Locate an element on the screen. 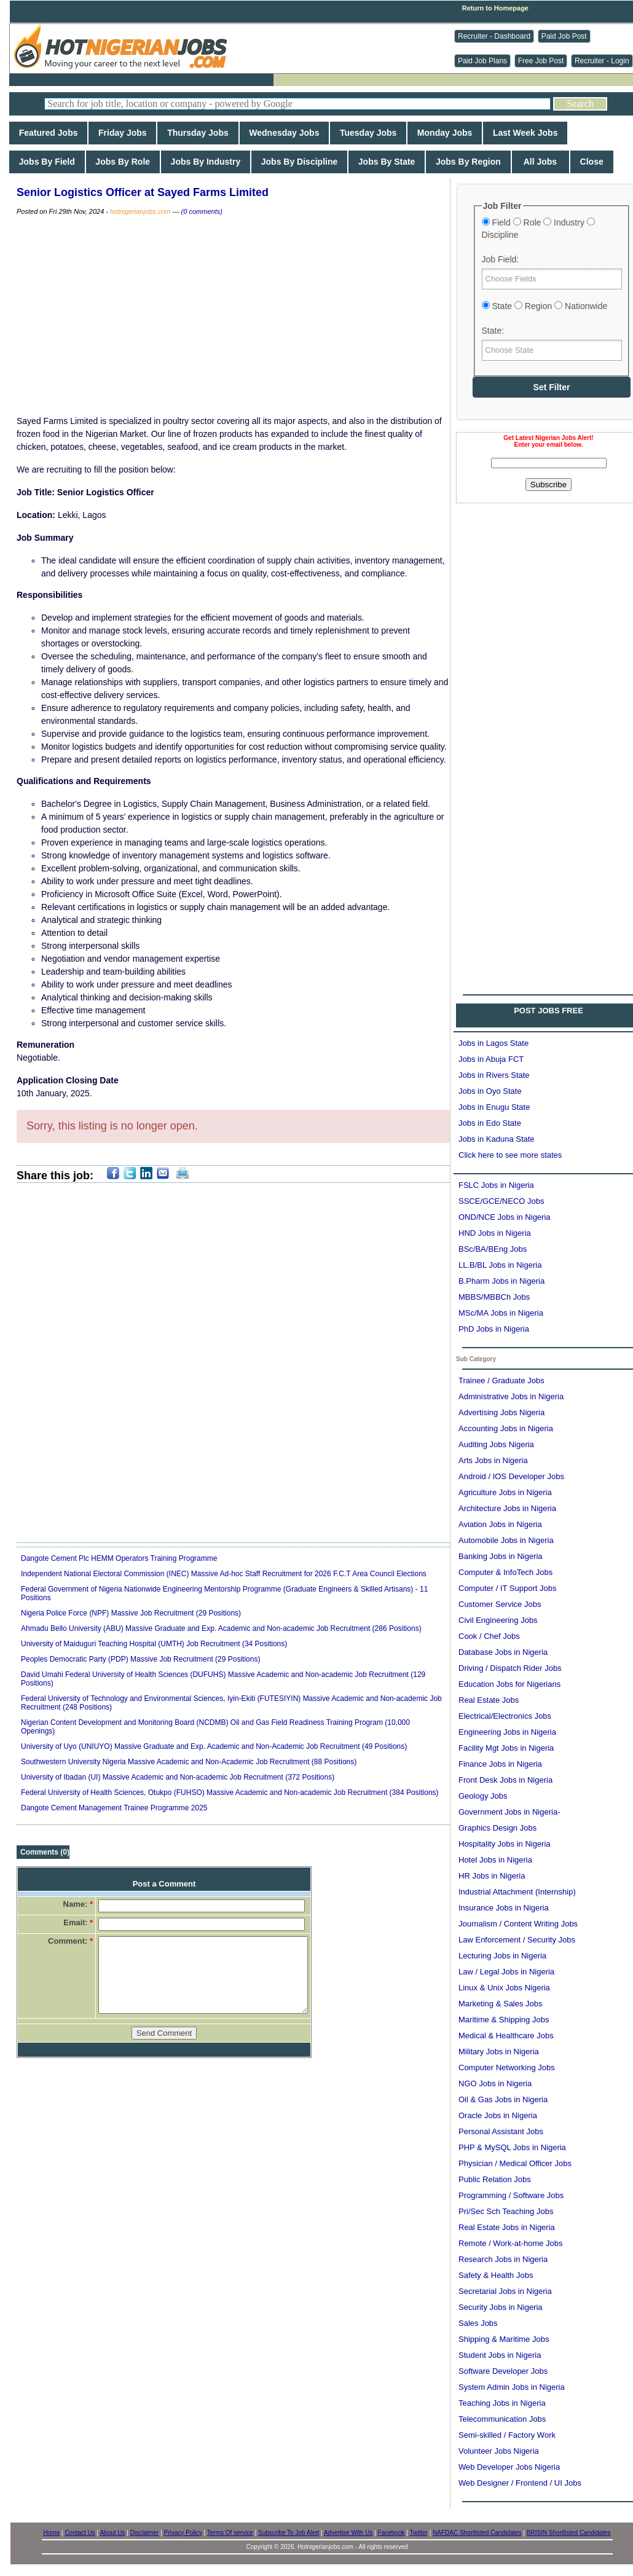 This screenshot has width=633, height=2576. Jobs By Industry is located at coordinates (205, 162).